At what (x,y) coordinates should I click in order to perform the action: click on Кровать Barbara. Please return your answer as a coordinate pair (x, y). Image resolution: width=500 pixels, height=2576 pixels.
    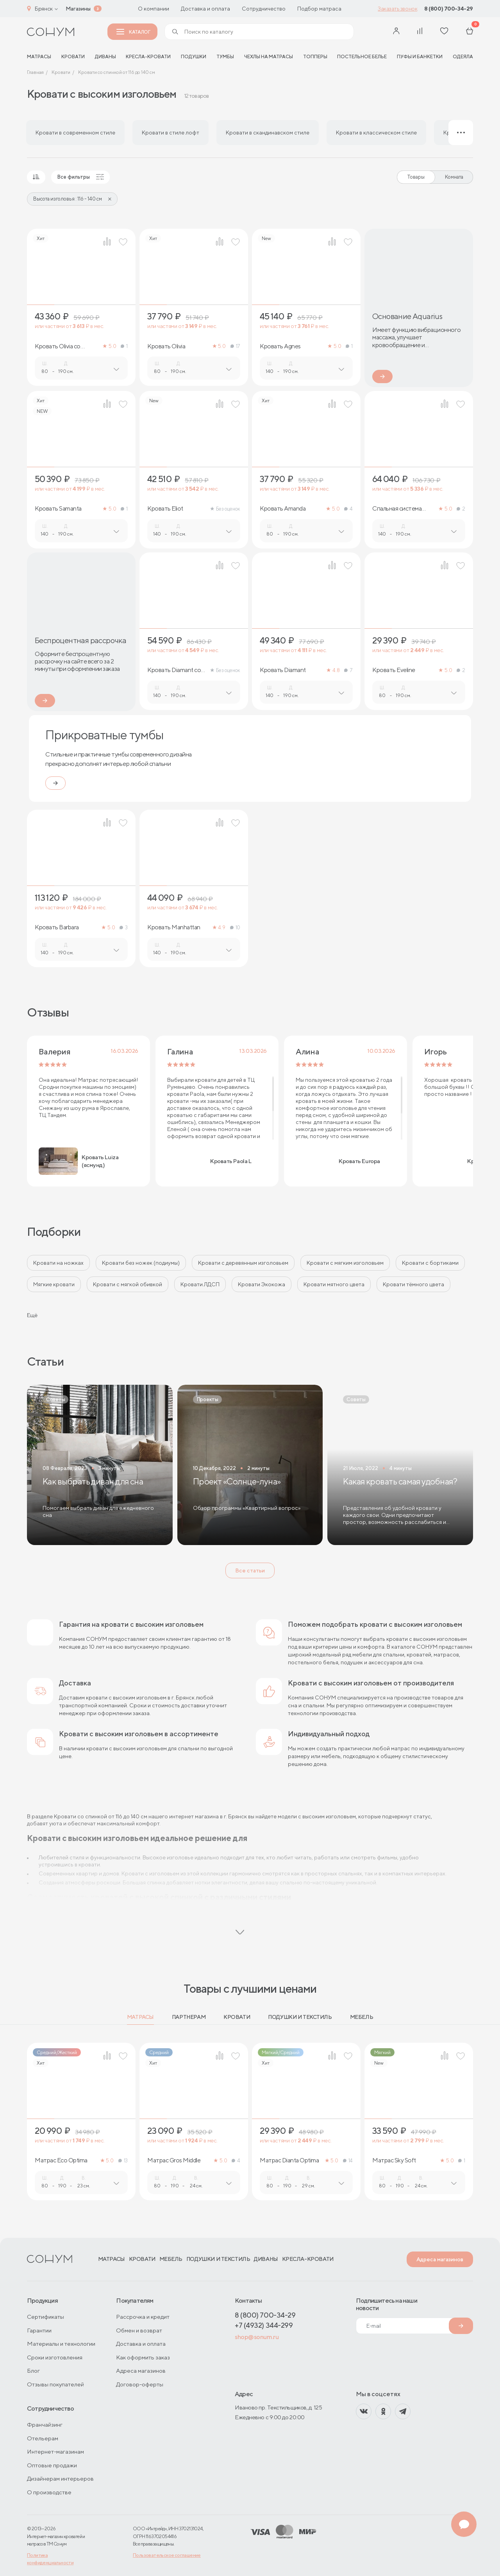
    Looking at the image, I should click on (57, 927).